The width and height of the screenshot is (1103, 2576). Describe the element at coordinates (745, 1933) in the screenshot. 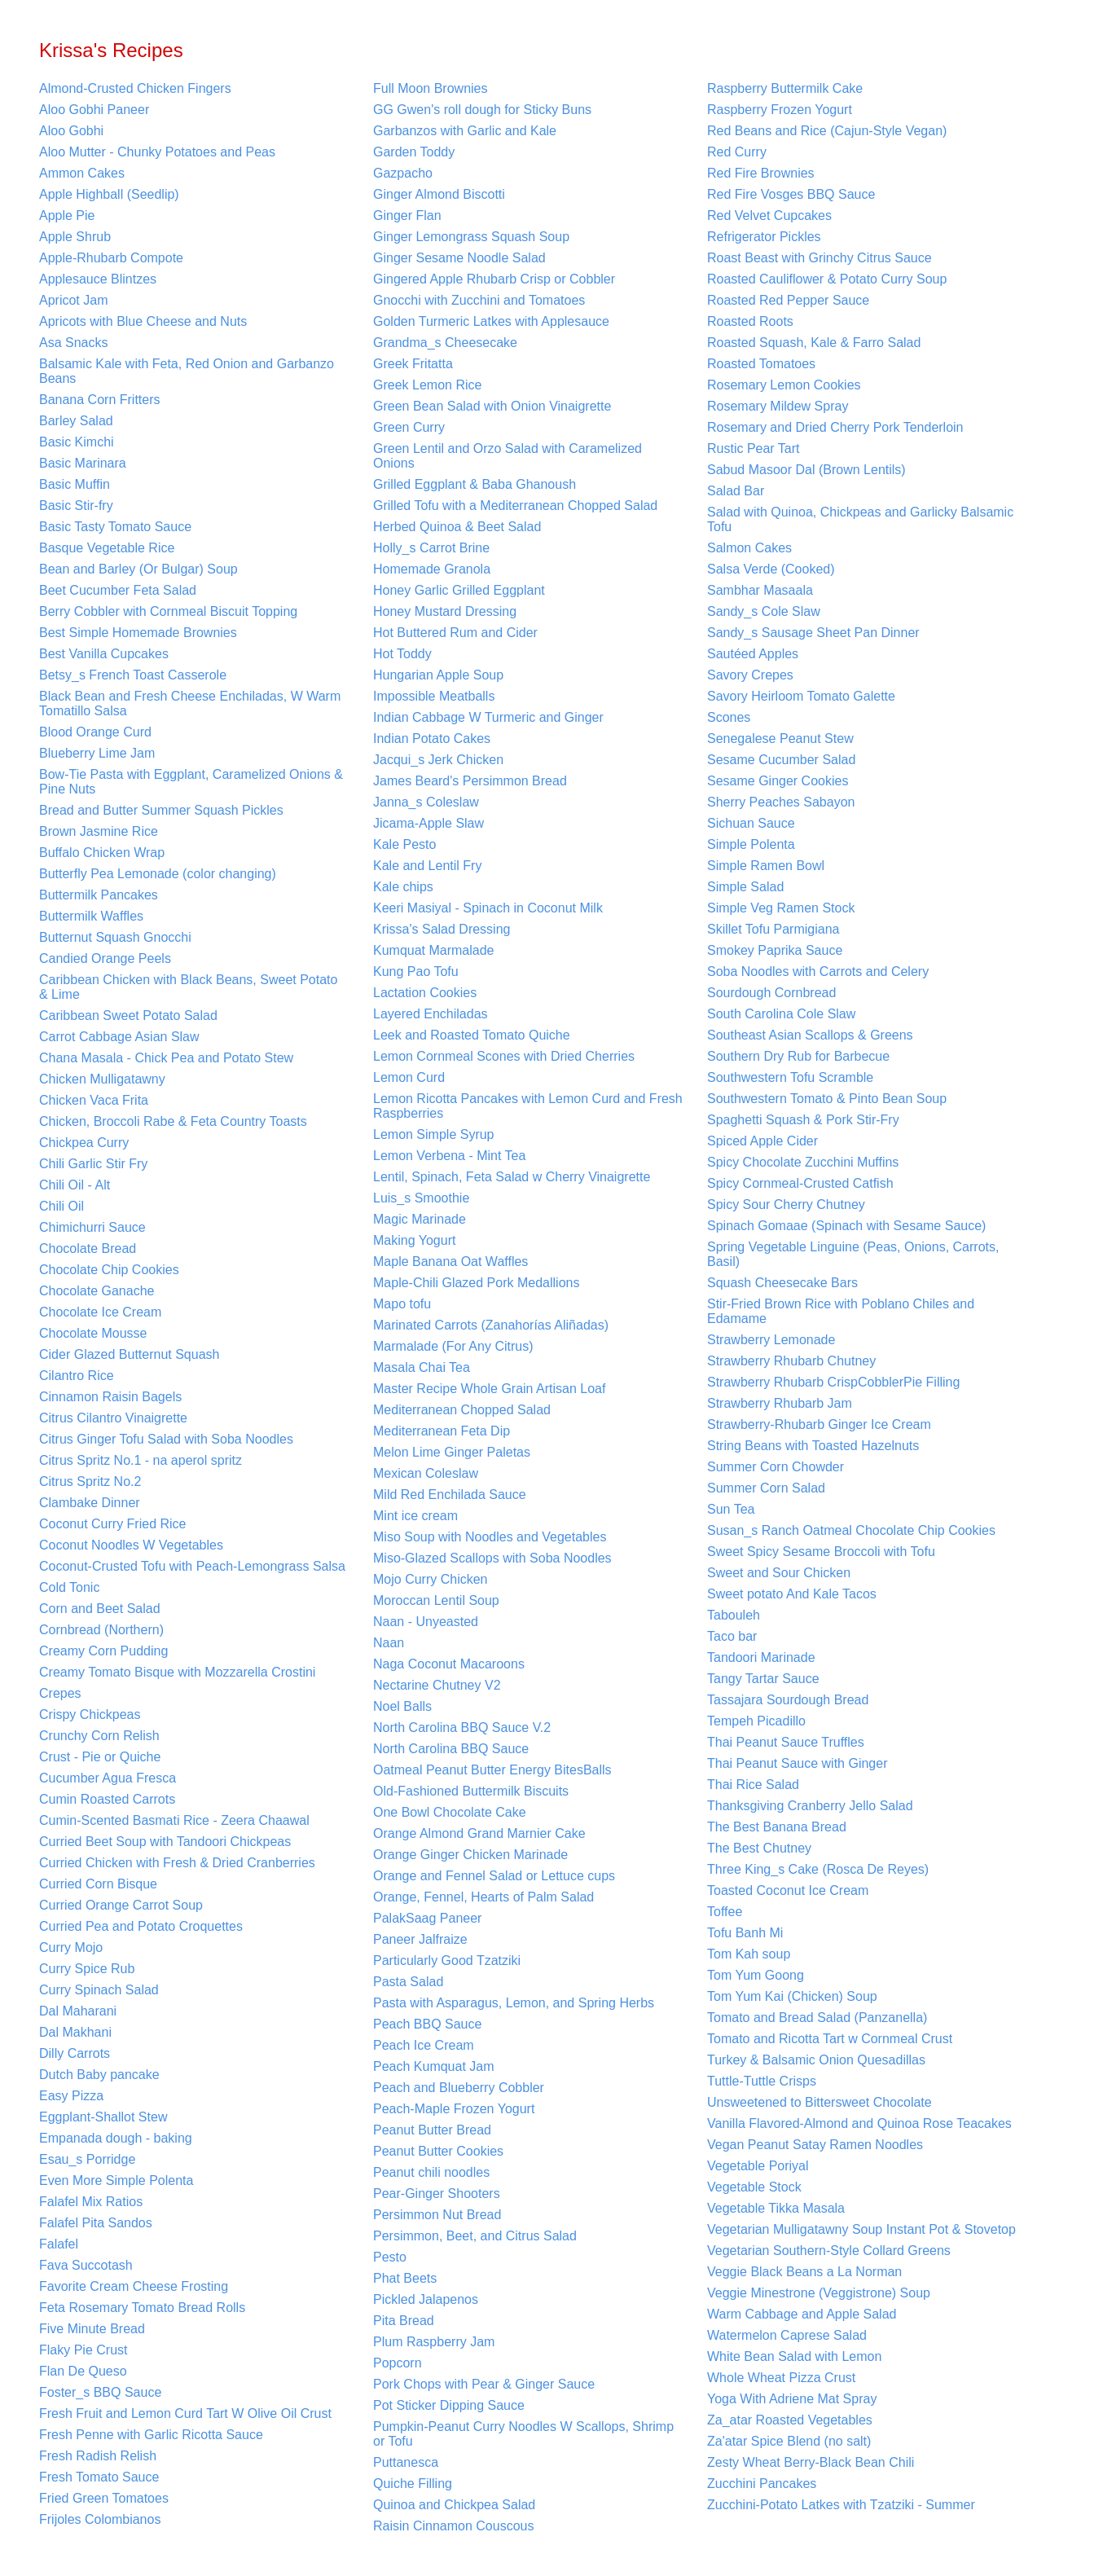

I see `Tofu Banh Mi` at that location.